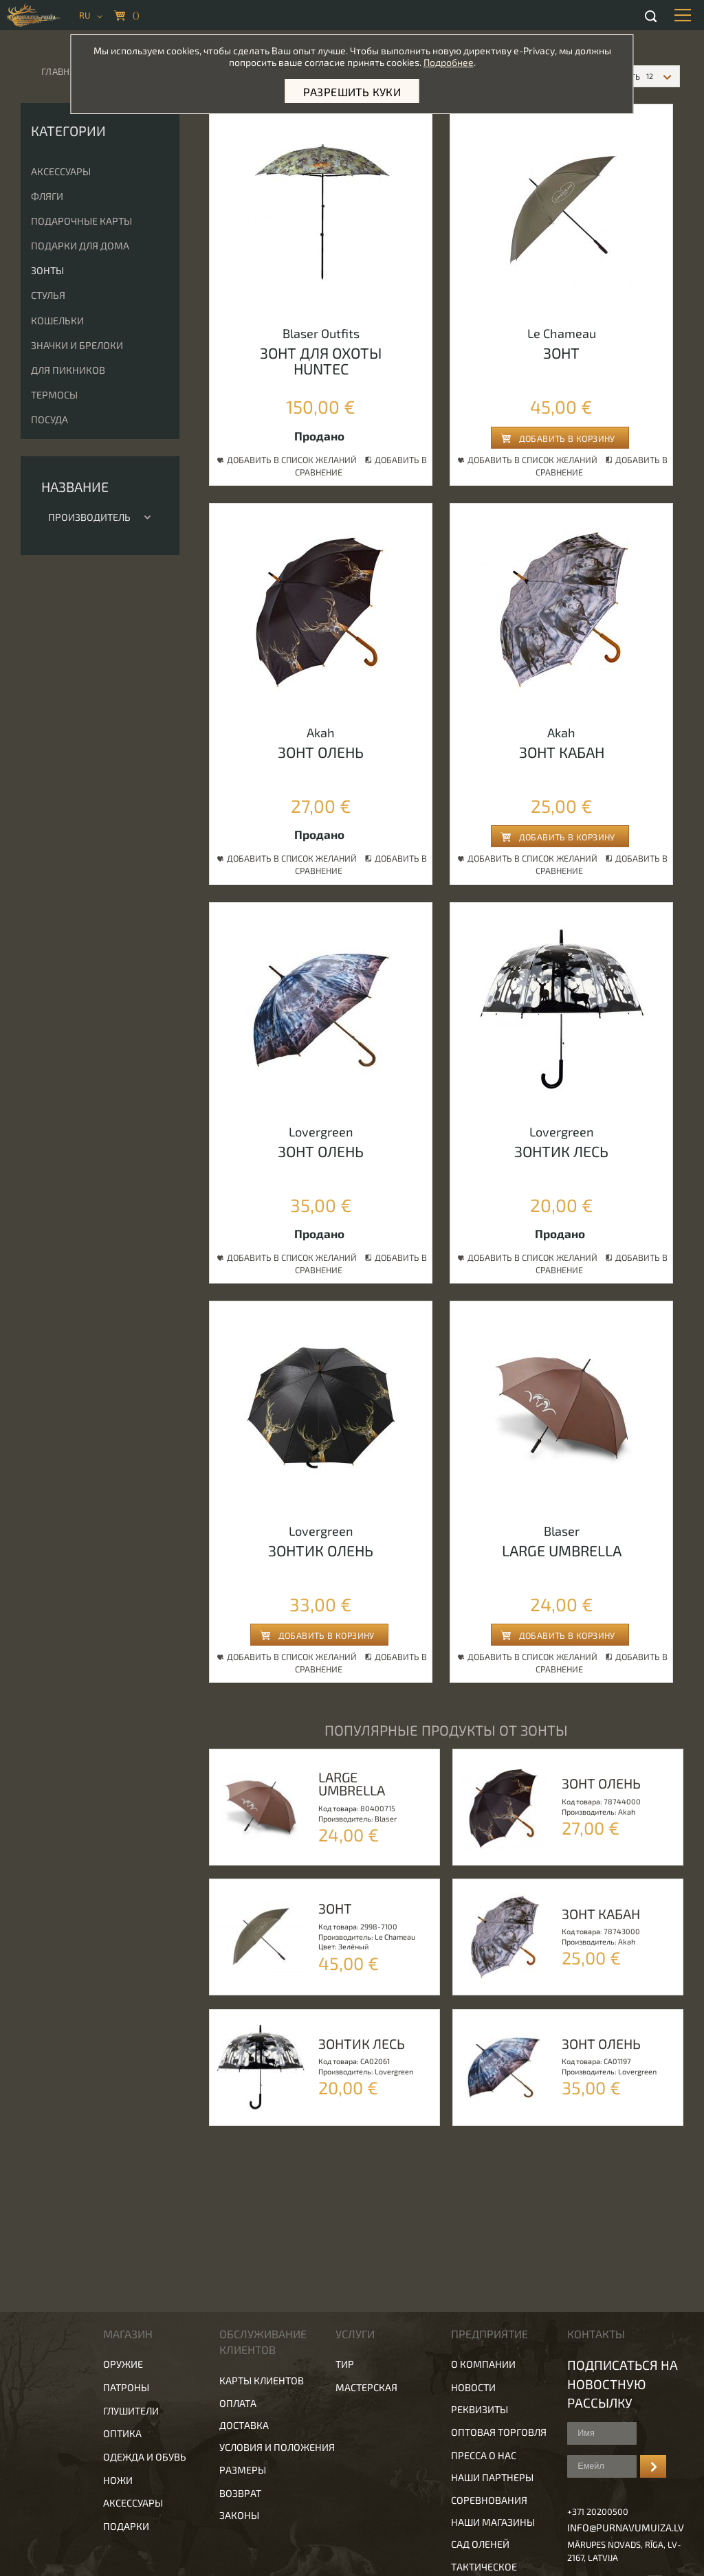 Image resolution: width=704 pixels, height=2576 pixels. I want to click on Производитель [tab], so click(100, 517).